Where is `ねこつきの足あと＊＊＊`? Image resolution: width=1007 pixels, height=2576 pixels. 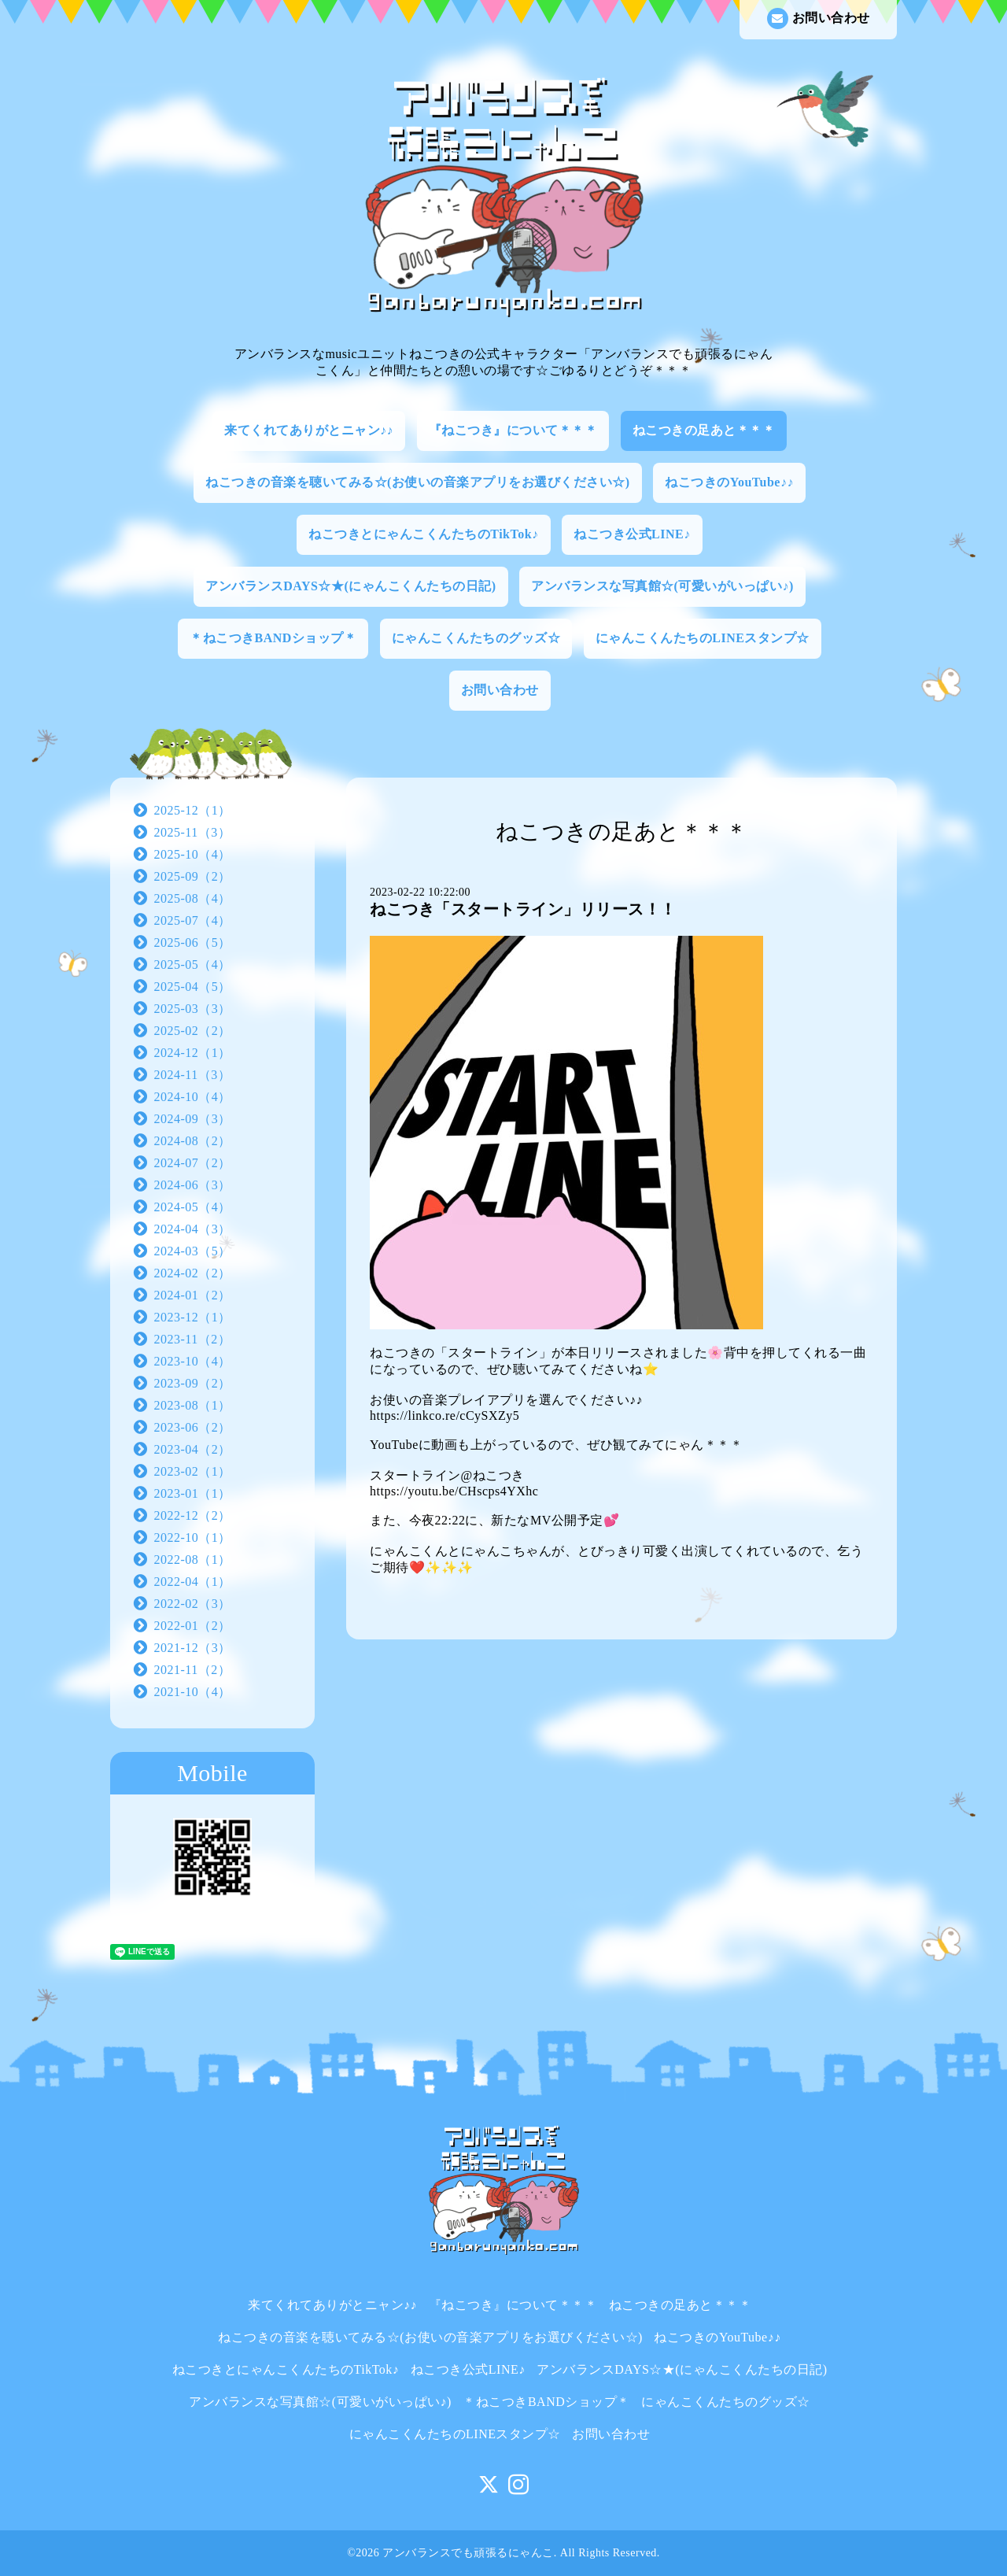 ねこつきの足あと＊＊＊ is located at coordinates (704, 430).